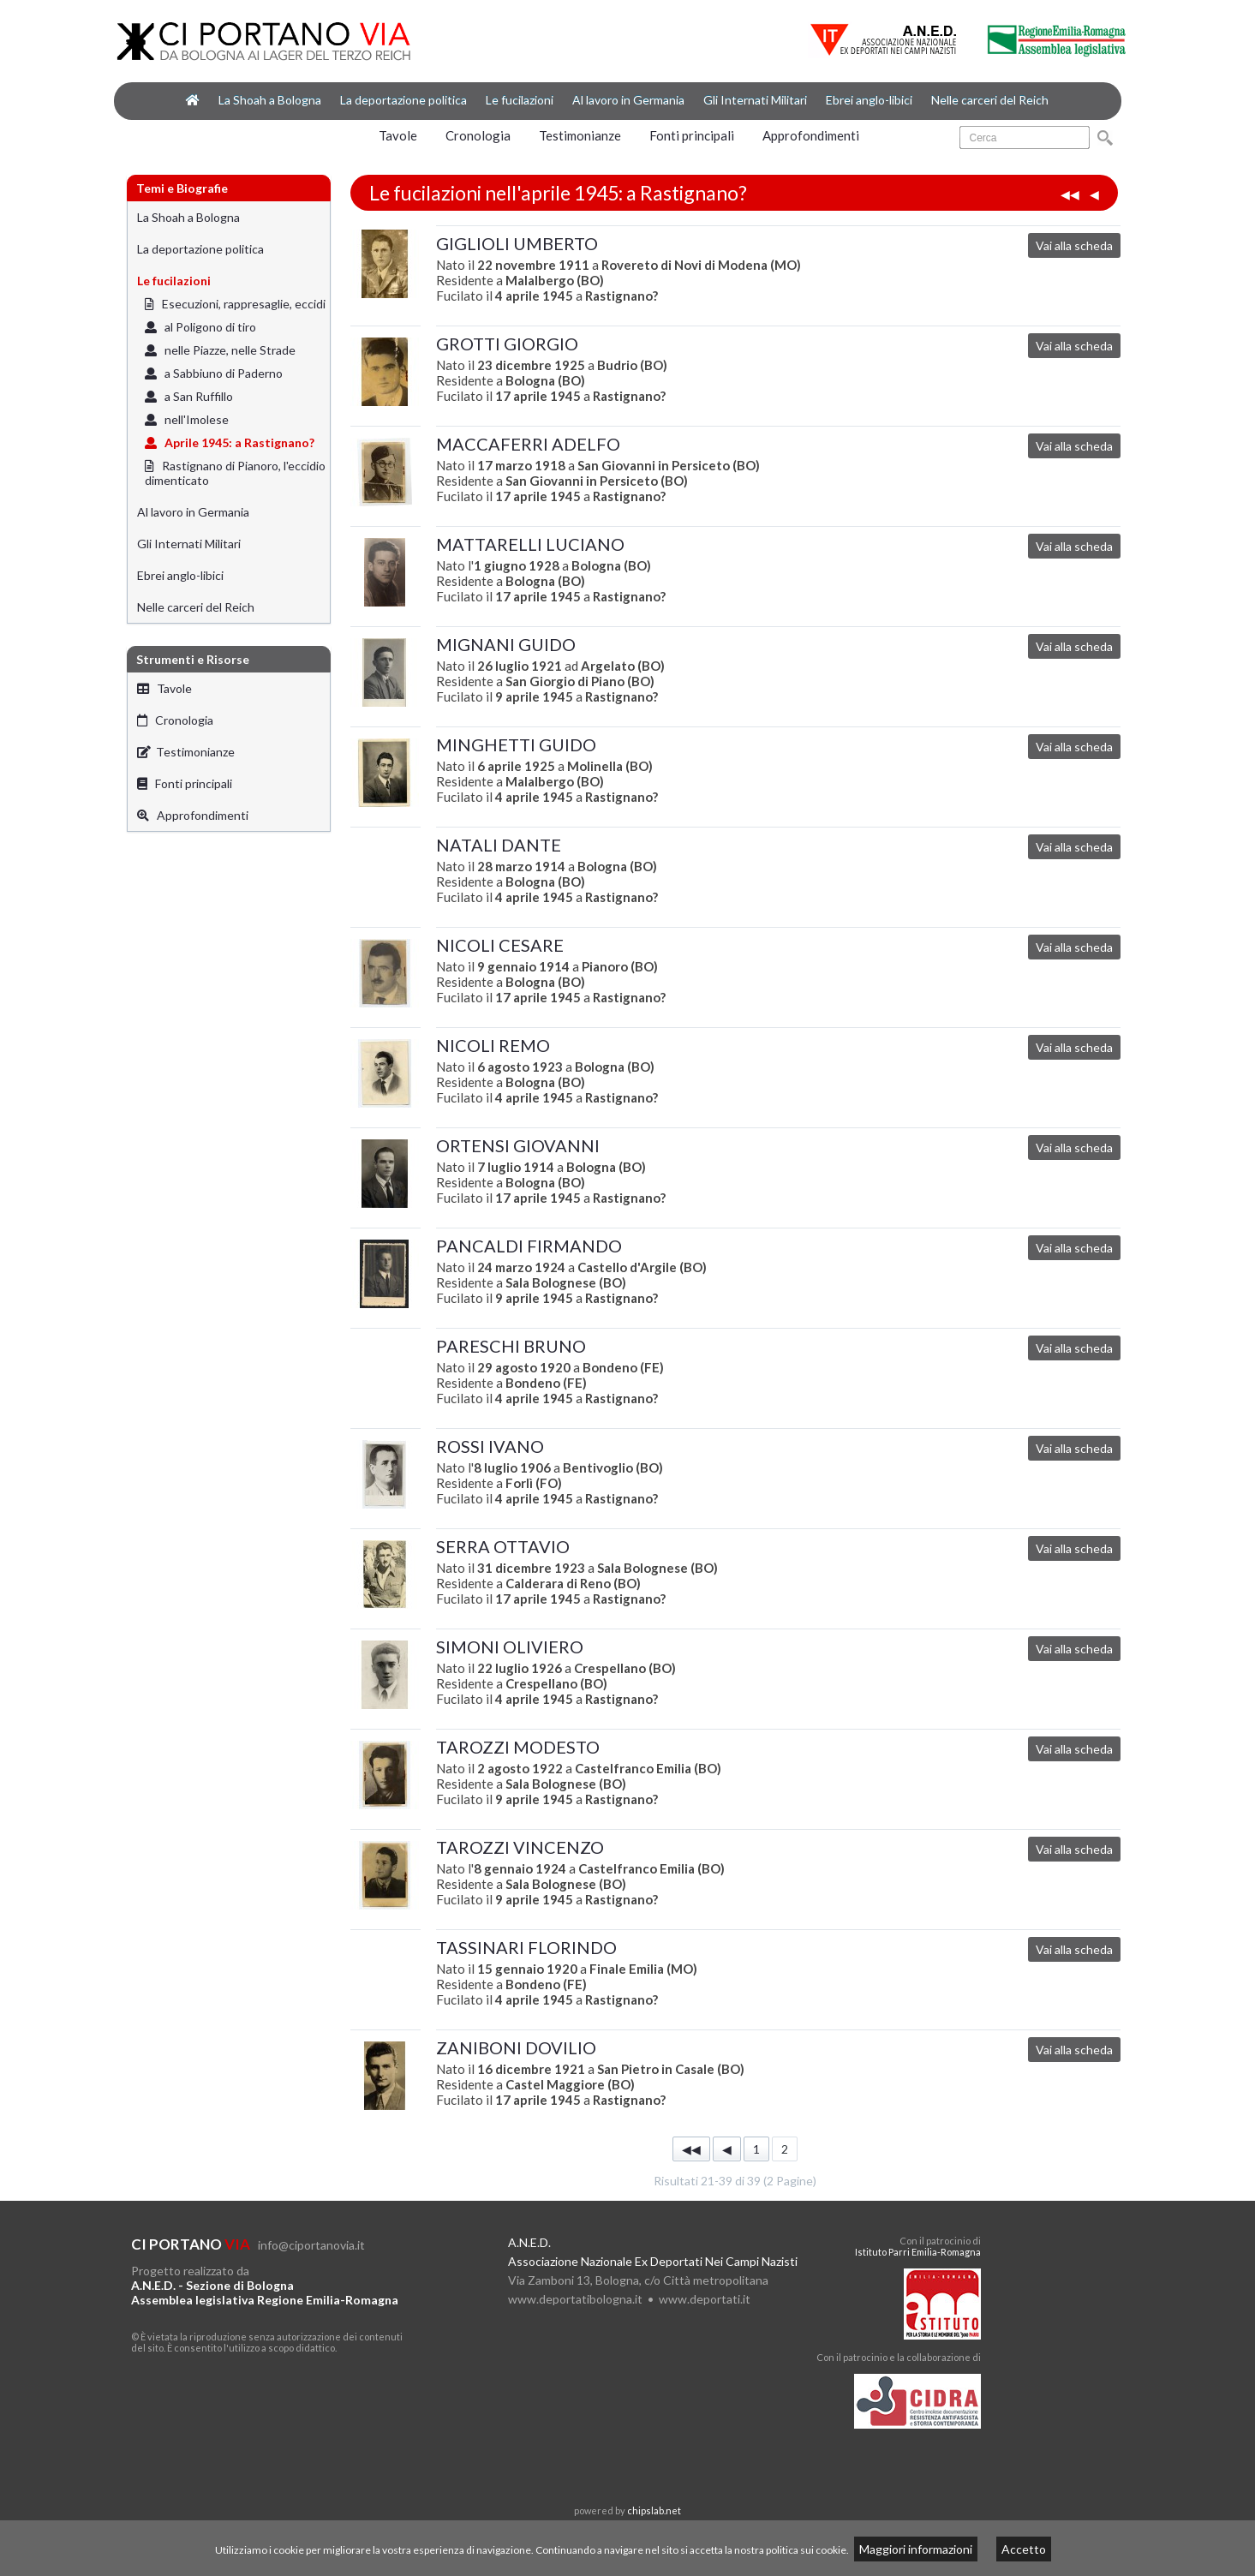  Describe the element at coordinates (915, 2549) in the screenshot. I see `Maggiori informazioni` at that location.